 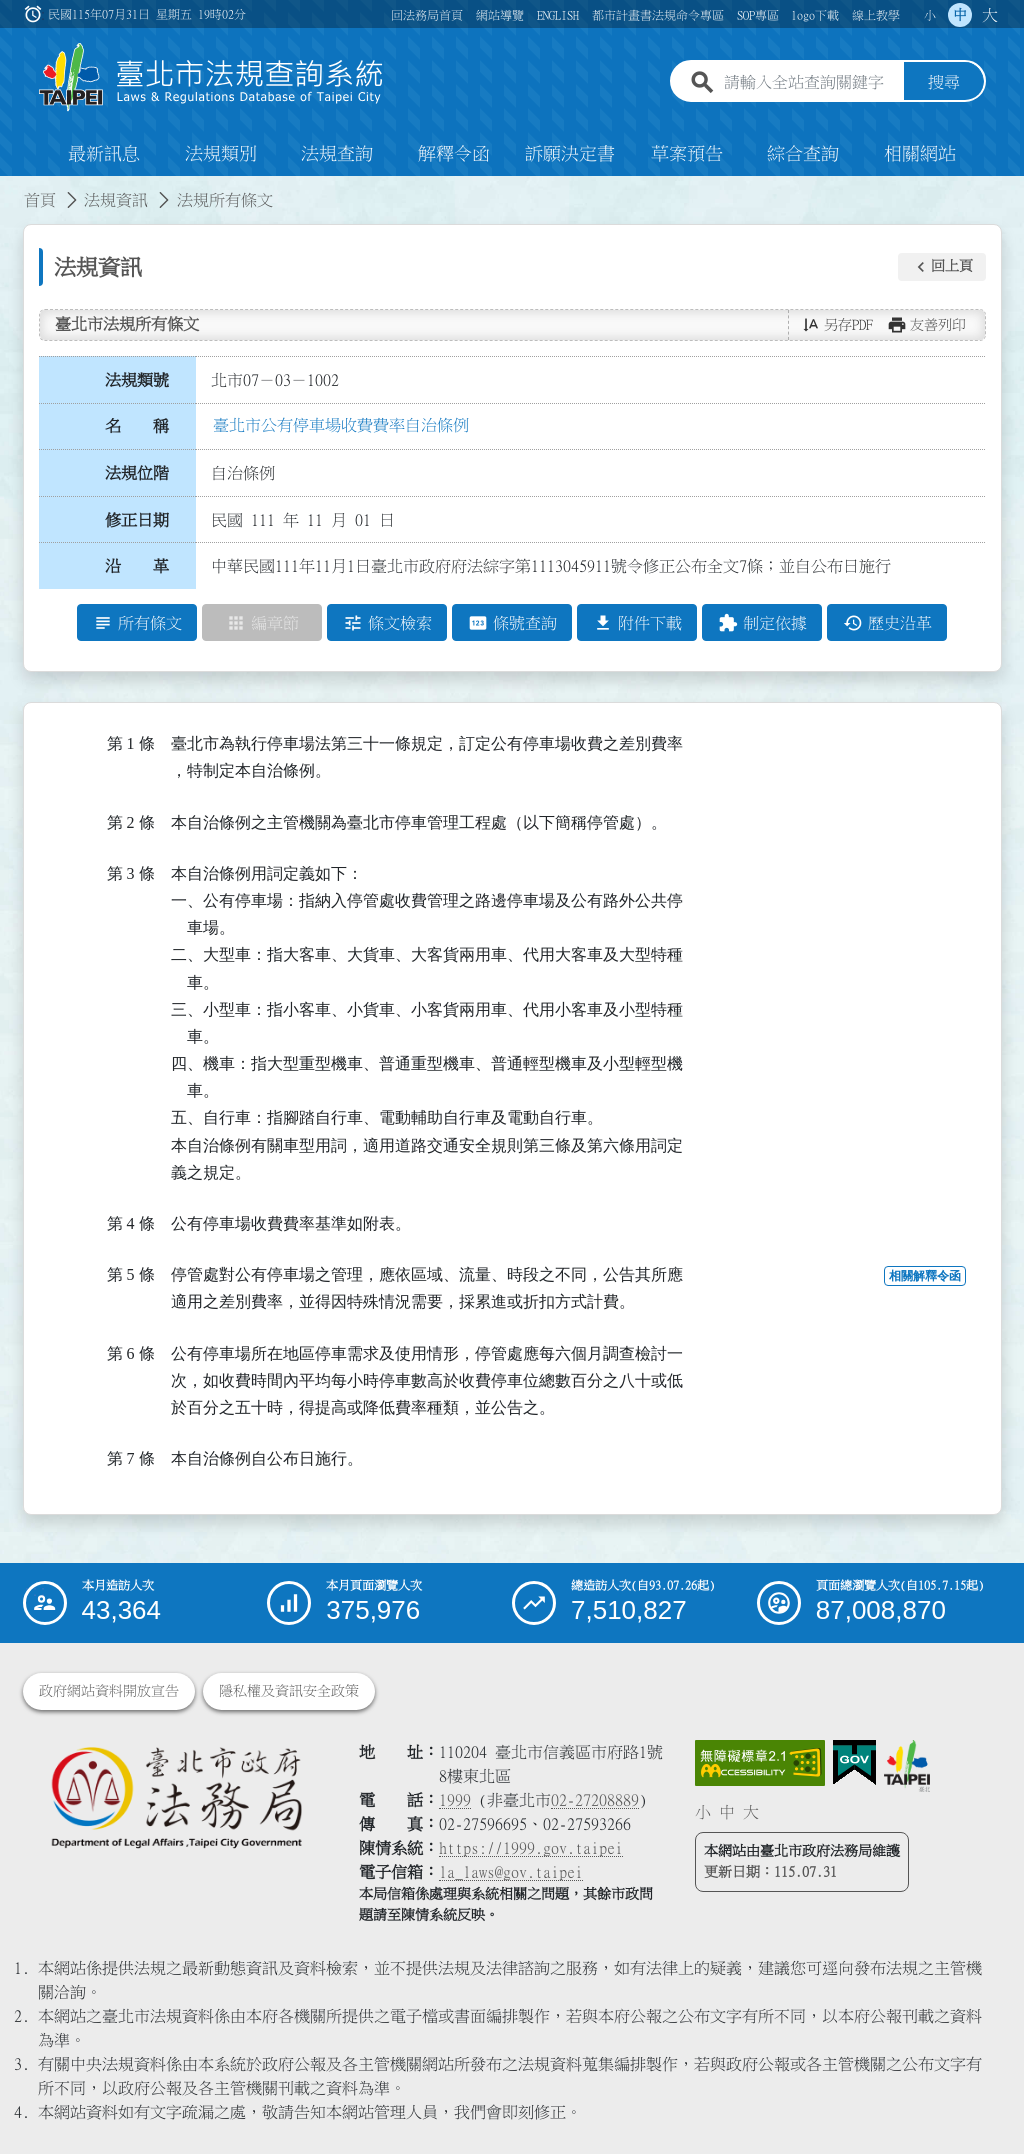 What do you see at coordinates (104, 154) in the screenshot?
I see `最新訊息` at bounding box center [104, 154].